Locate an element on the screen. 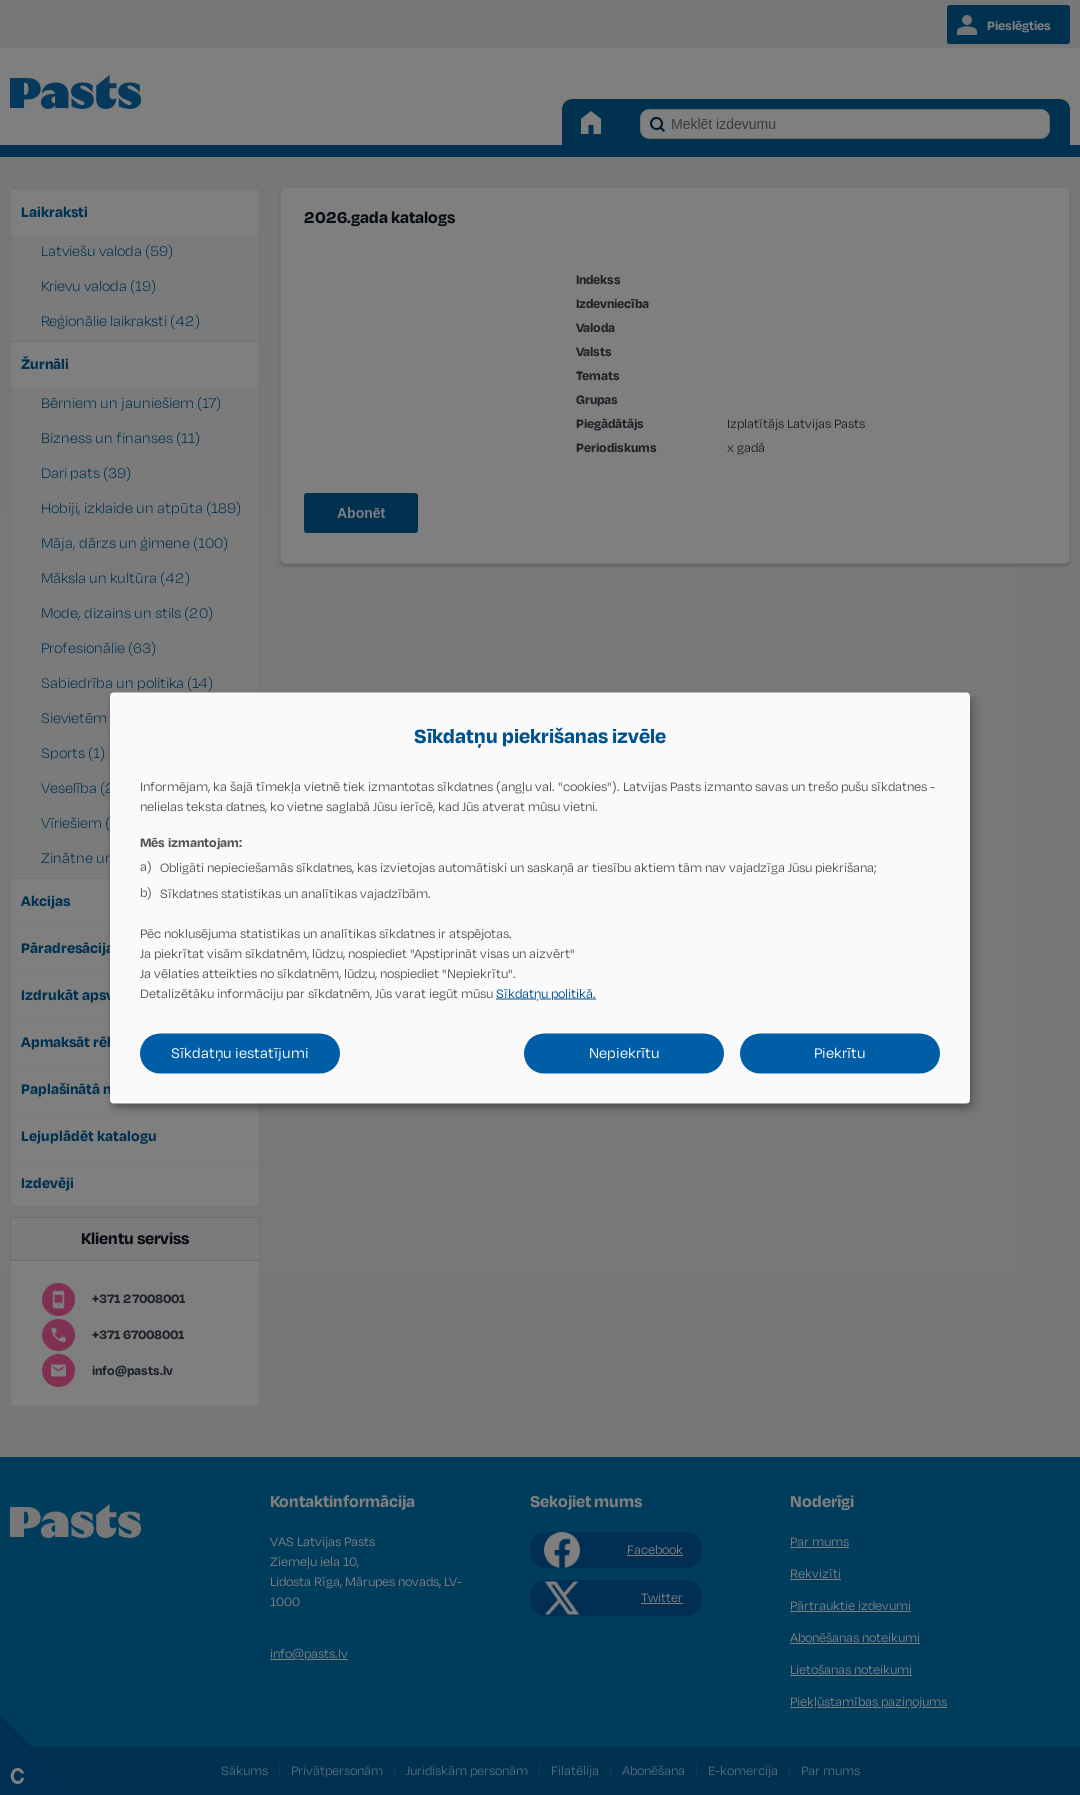 The width and height of the screenshot is (1080, 1795). Piekrītu is located at coordinates (840, 1052).